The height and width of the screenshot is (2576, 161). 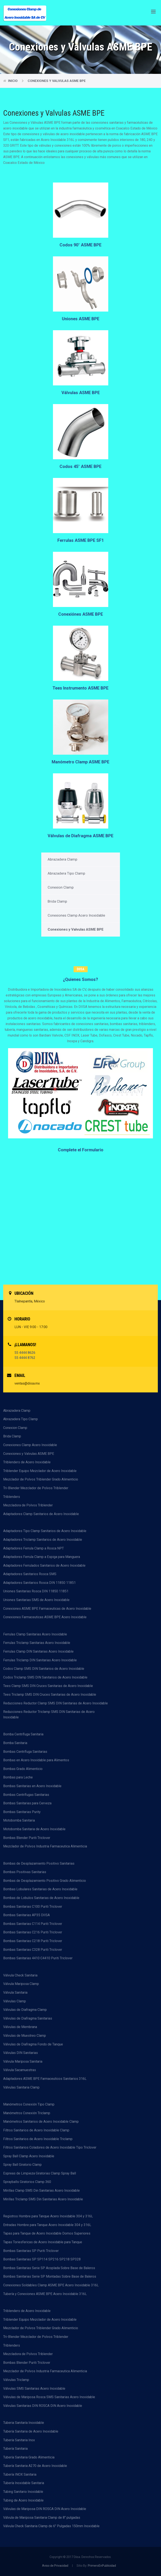 What do you see at coordinates (35, 1591) in the screenshot?
I see `Uniones Sanitarias Rosca DIN 11850 11851` at bounding box center [35, 1591].